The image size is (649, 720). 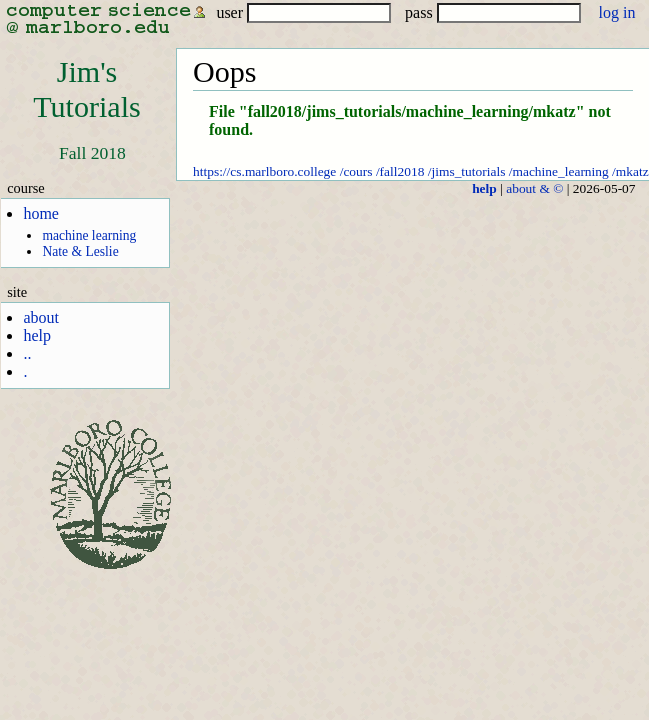 What do you see at coordinates (37, 335) in the screenshot?
I see `help` at bounding box center [37, 335].